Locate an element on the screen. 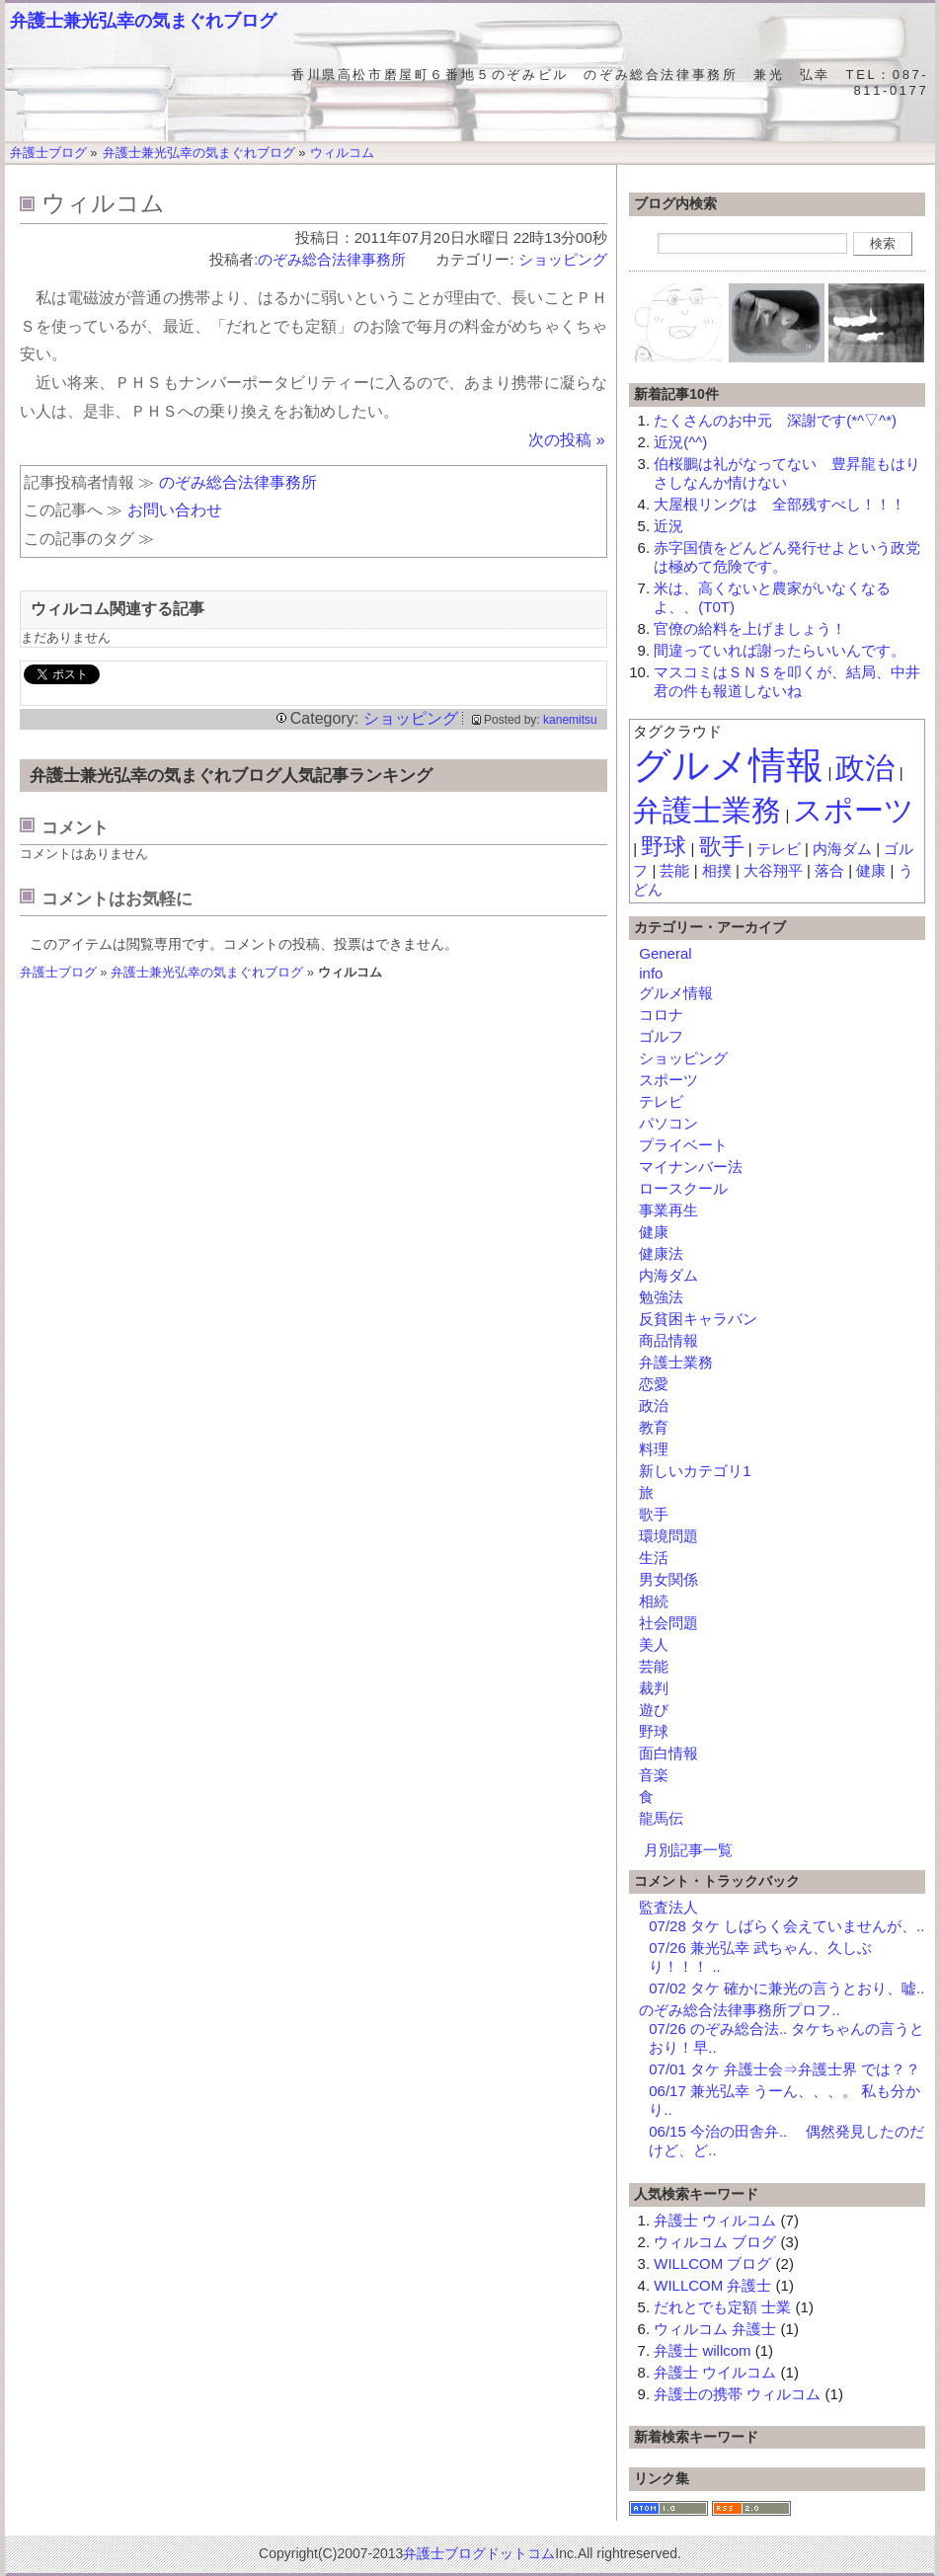 The image size is (940, 2576). 月別記事一覧 is located at coordinates (688, 1849).